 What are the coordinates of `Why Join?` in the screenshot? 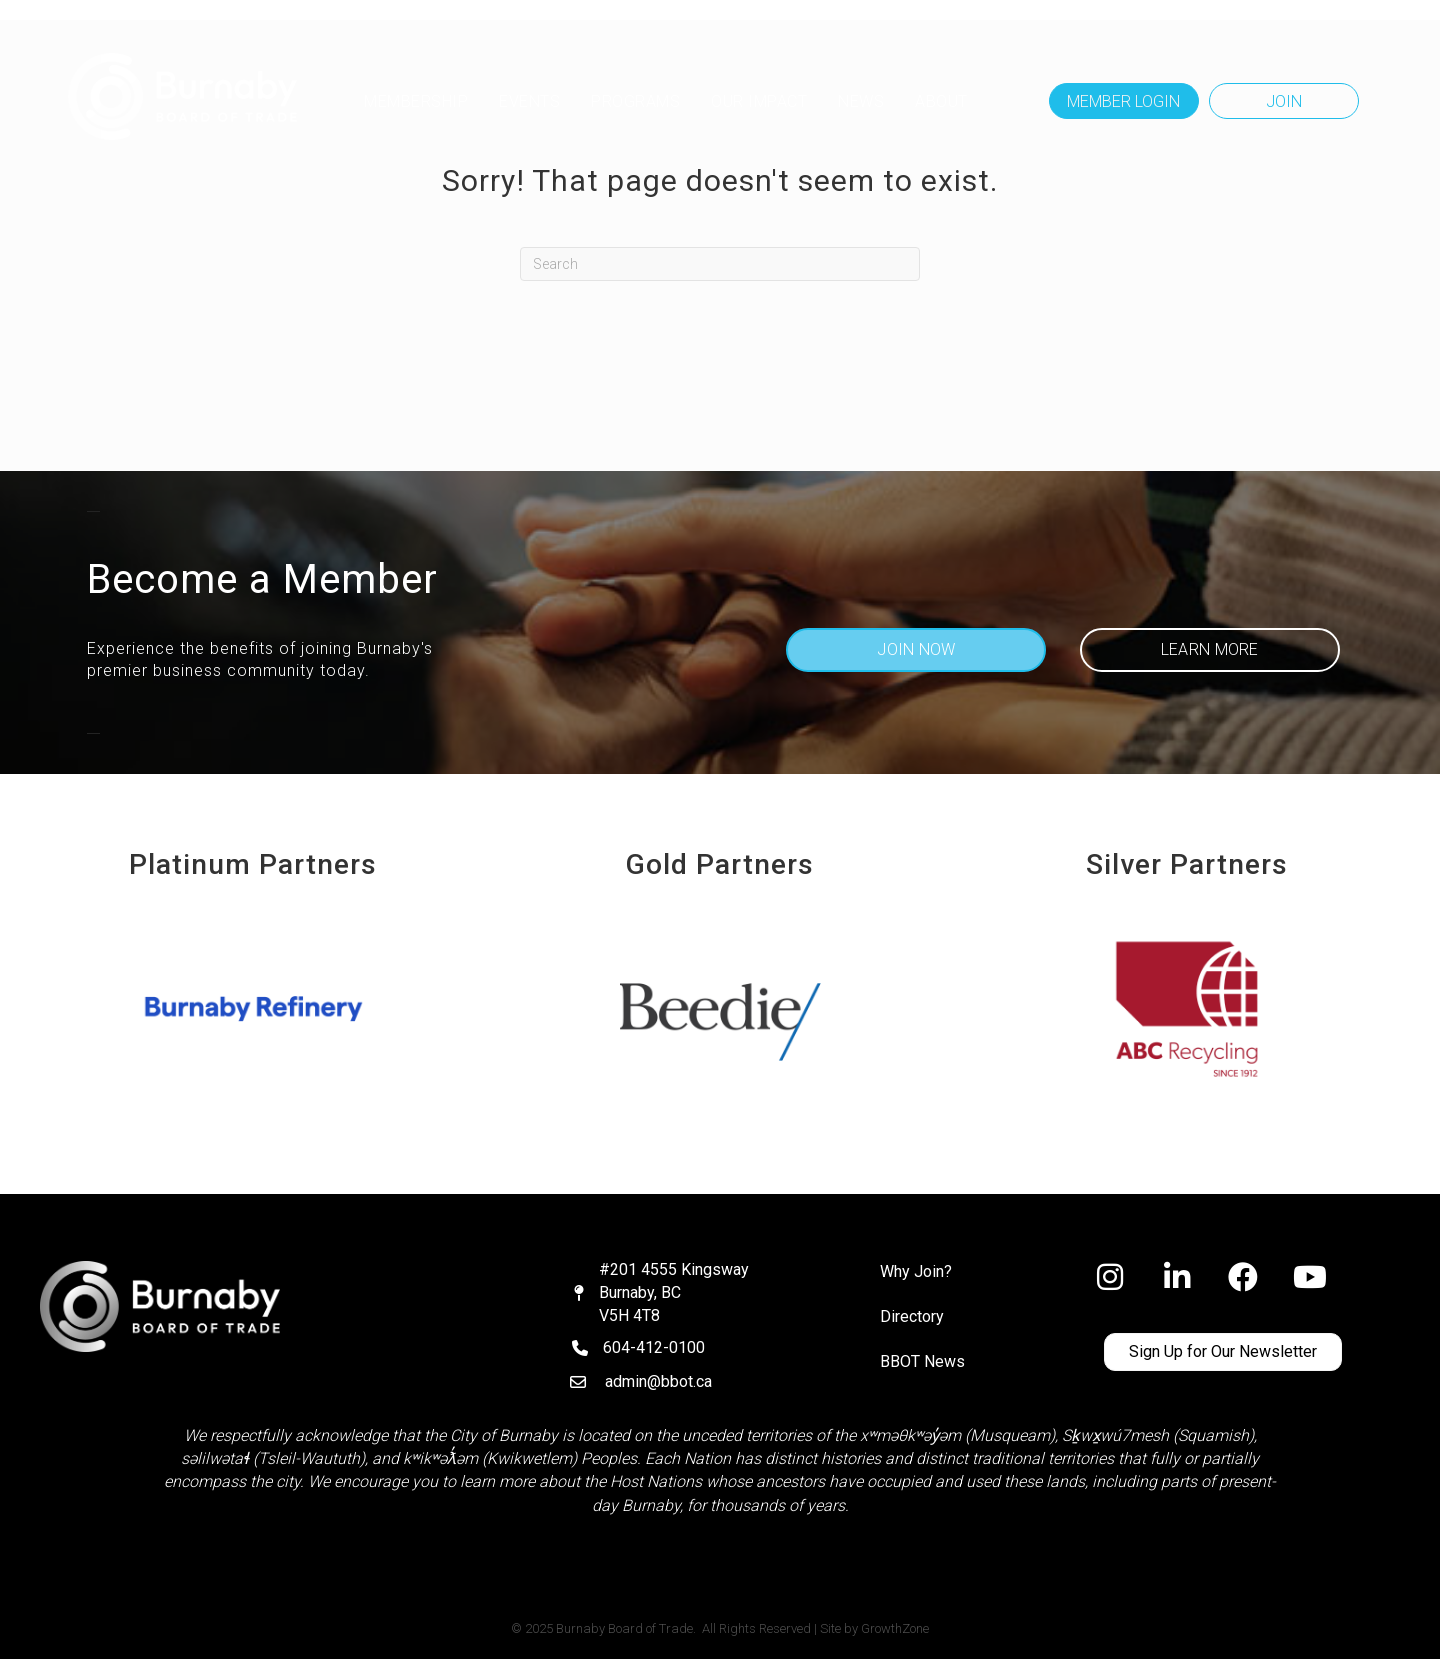 It's located at (916, 1271).